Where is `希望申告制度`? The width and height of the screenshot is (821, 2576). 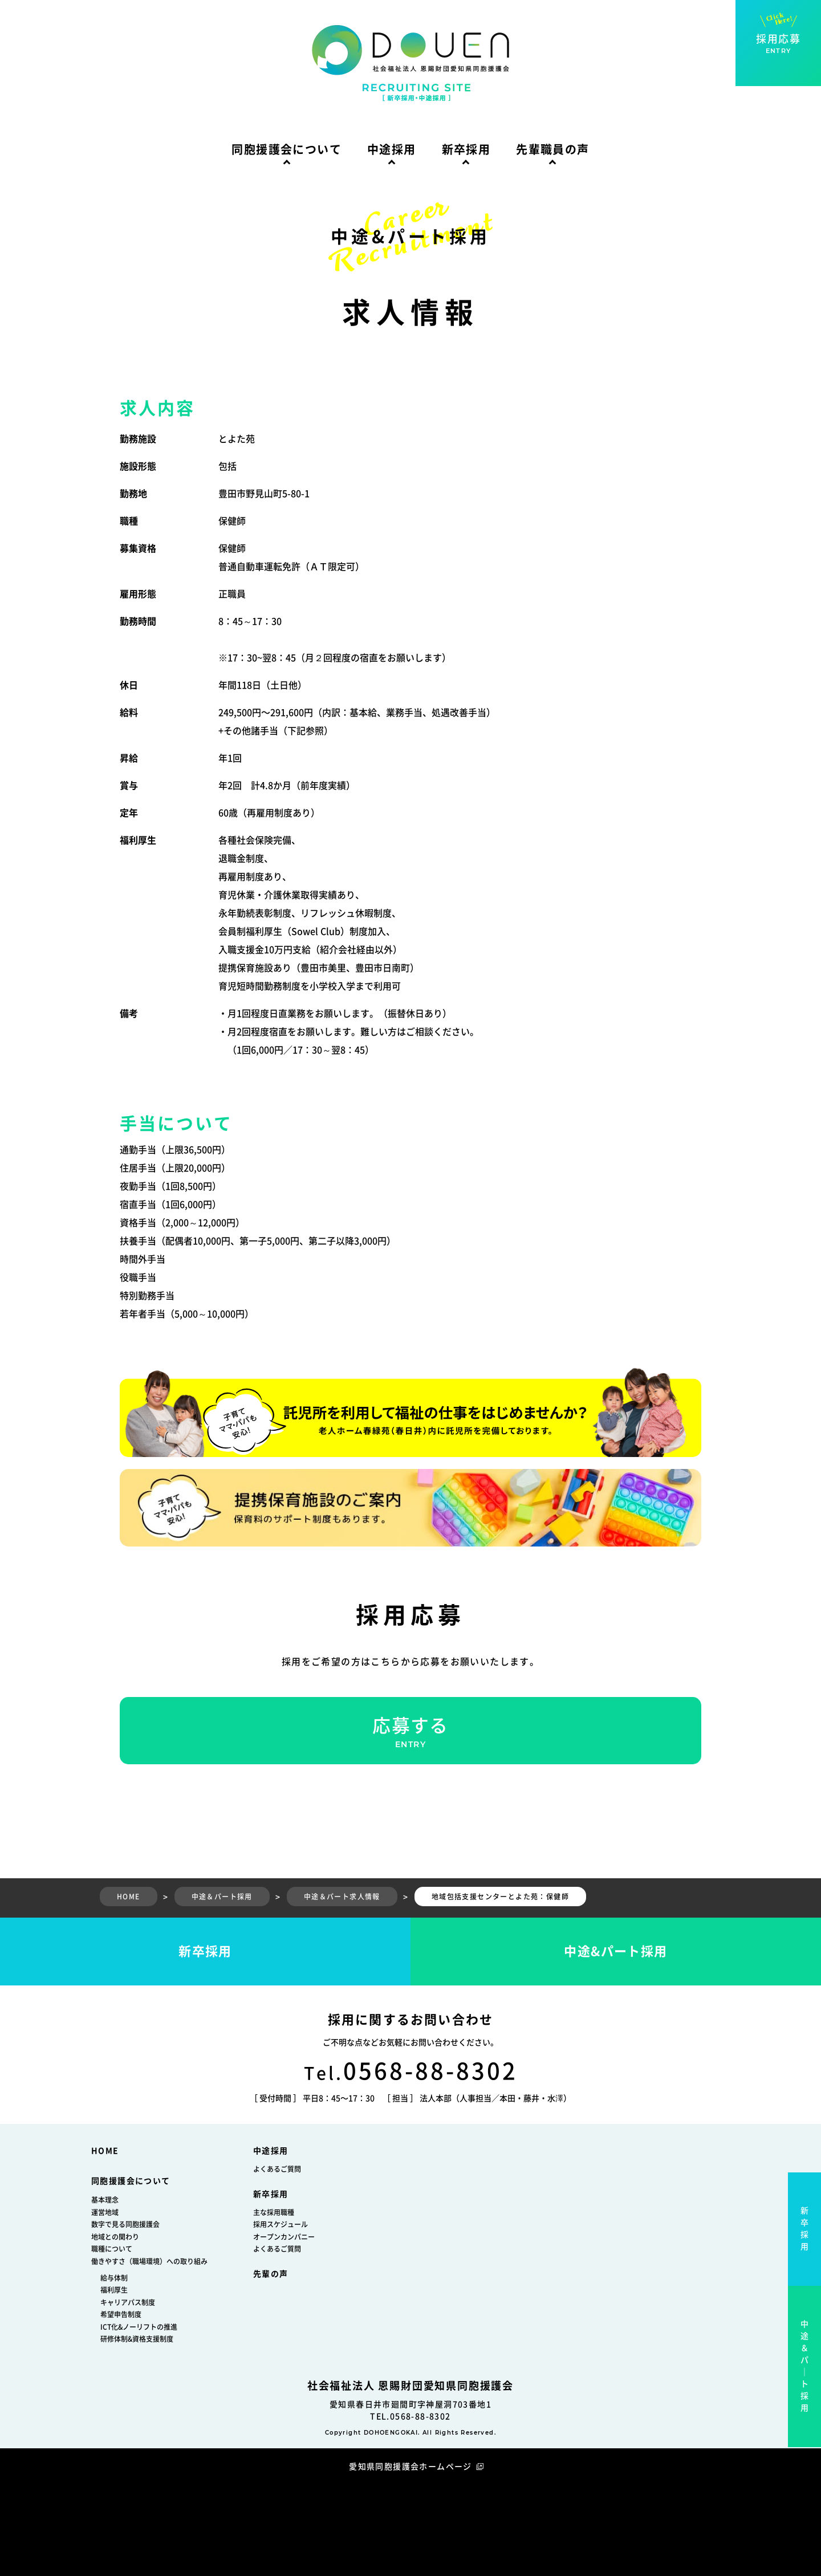
希望申告制度 is located at coordinates (120, 2314).